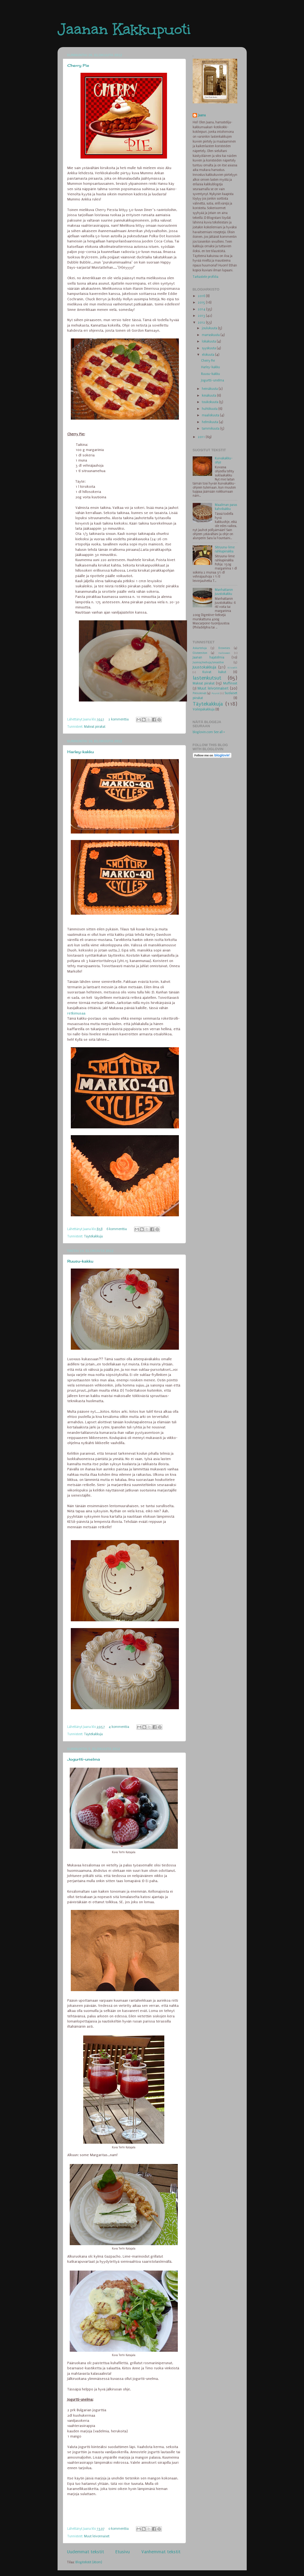 This screenshot has height=2576, width=304. I want to click on bloglovin.com, so click(203, 732).